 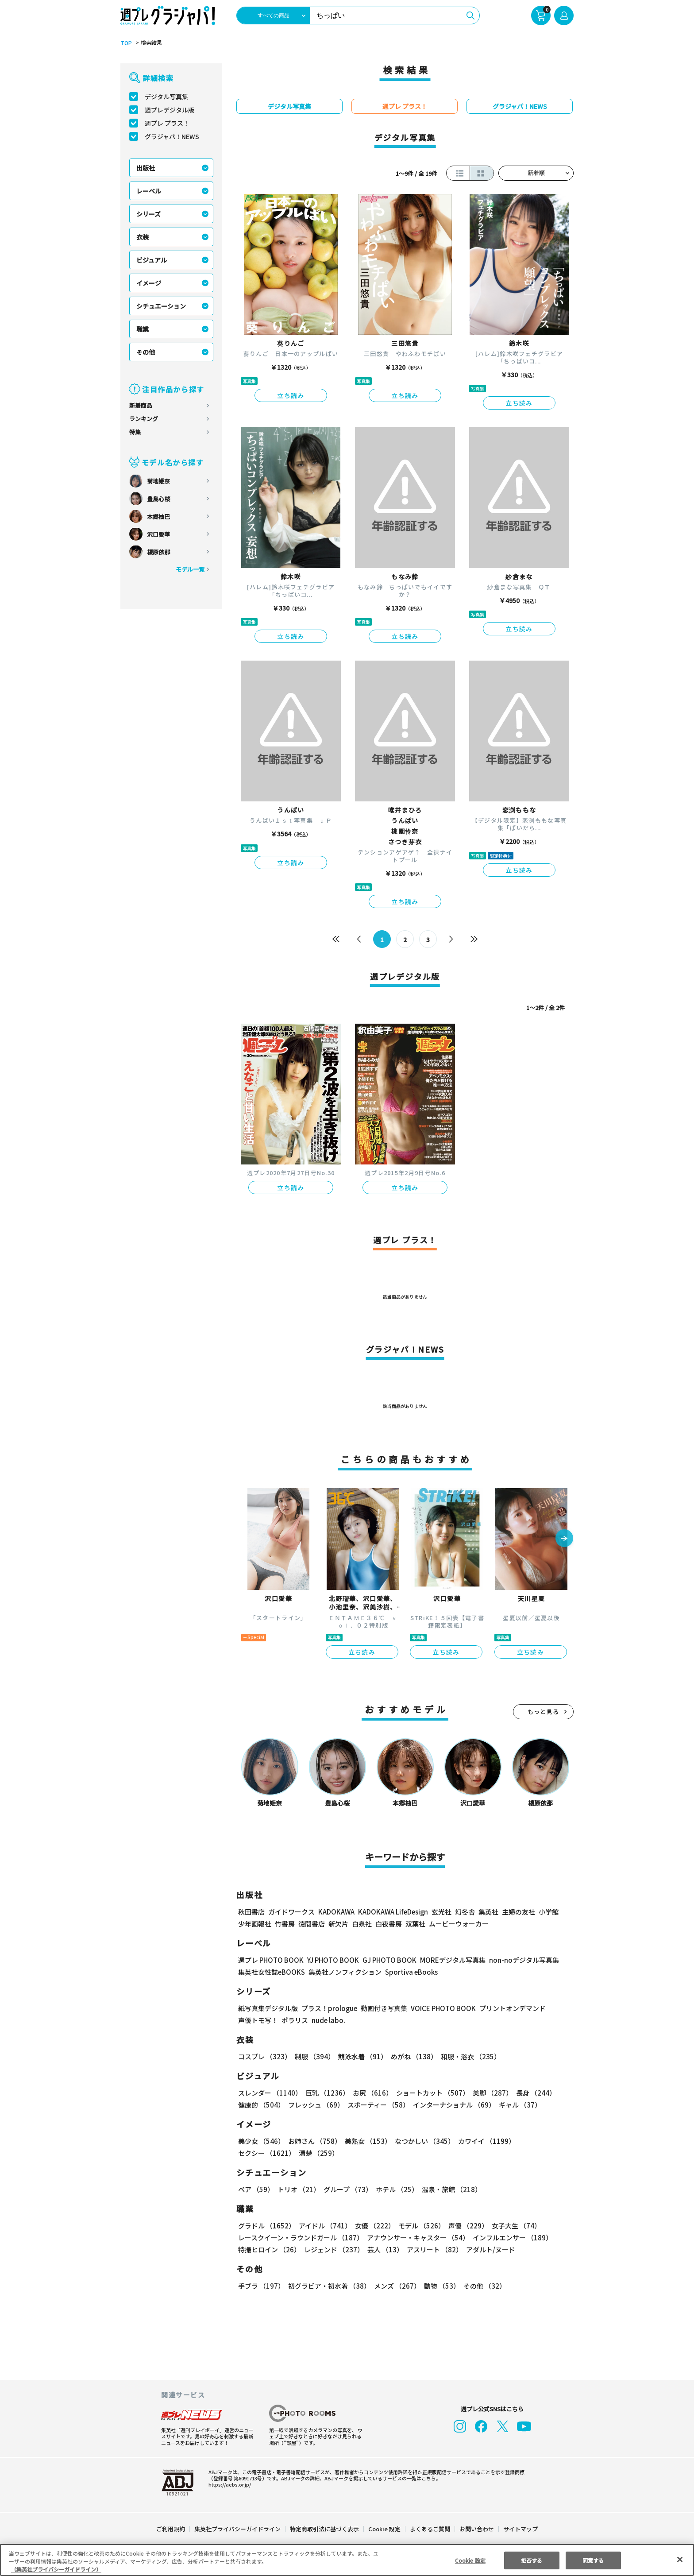 I want to click on レジェンド, so click(x=333, y=2249).